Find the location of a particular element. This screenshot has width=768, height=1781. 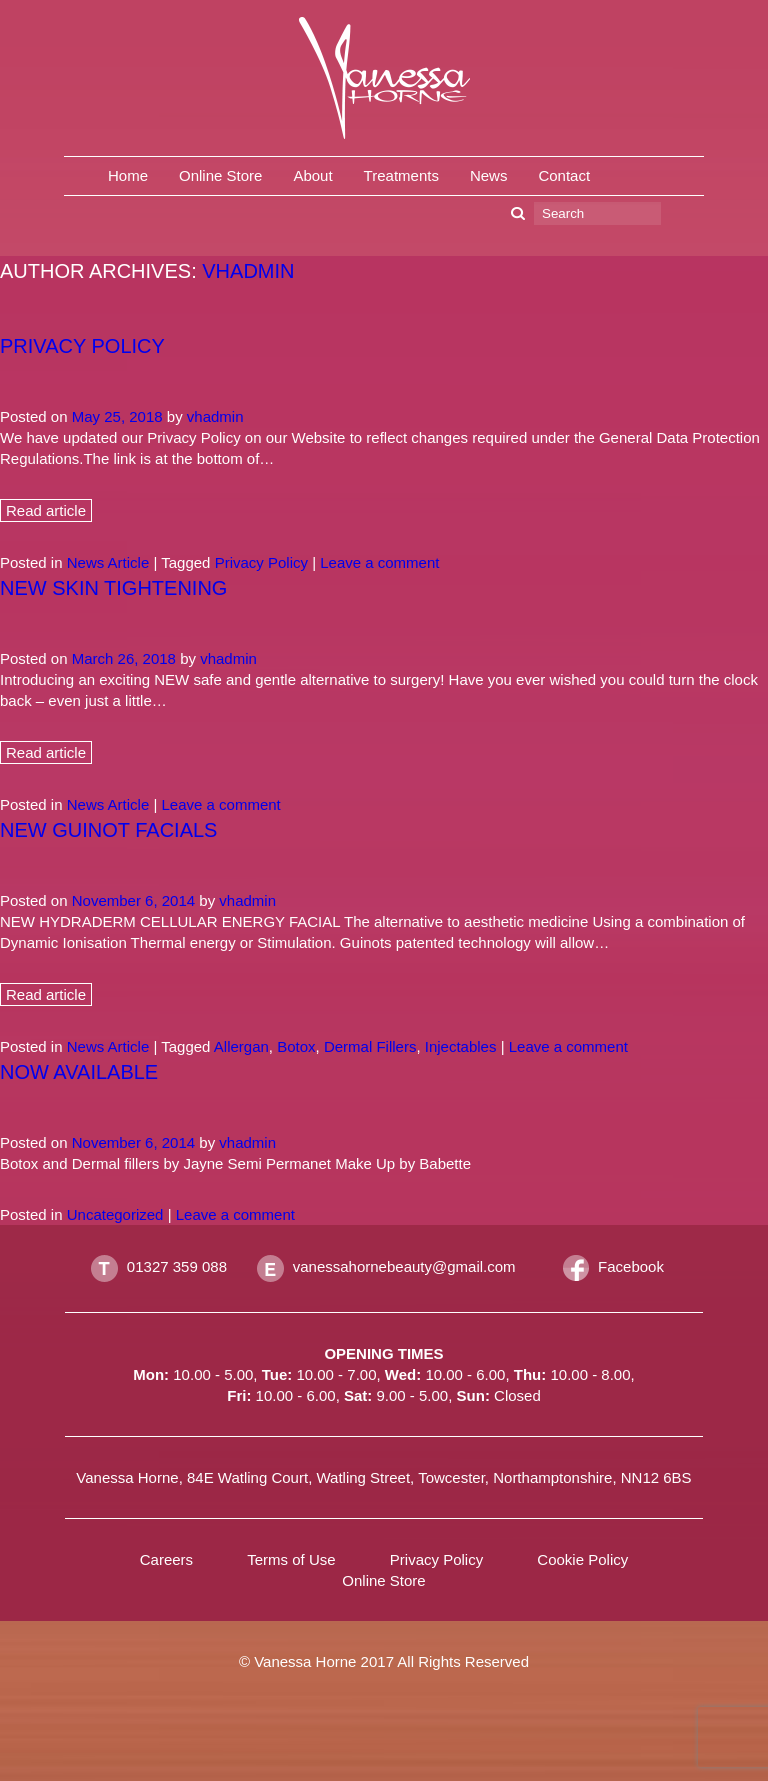

About is located at coordinates (312, 175).